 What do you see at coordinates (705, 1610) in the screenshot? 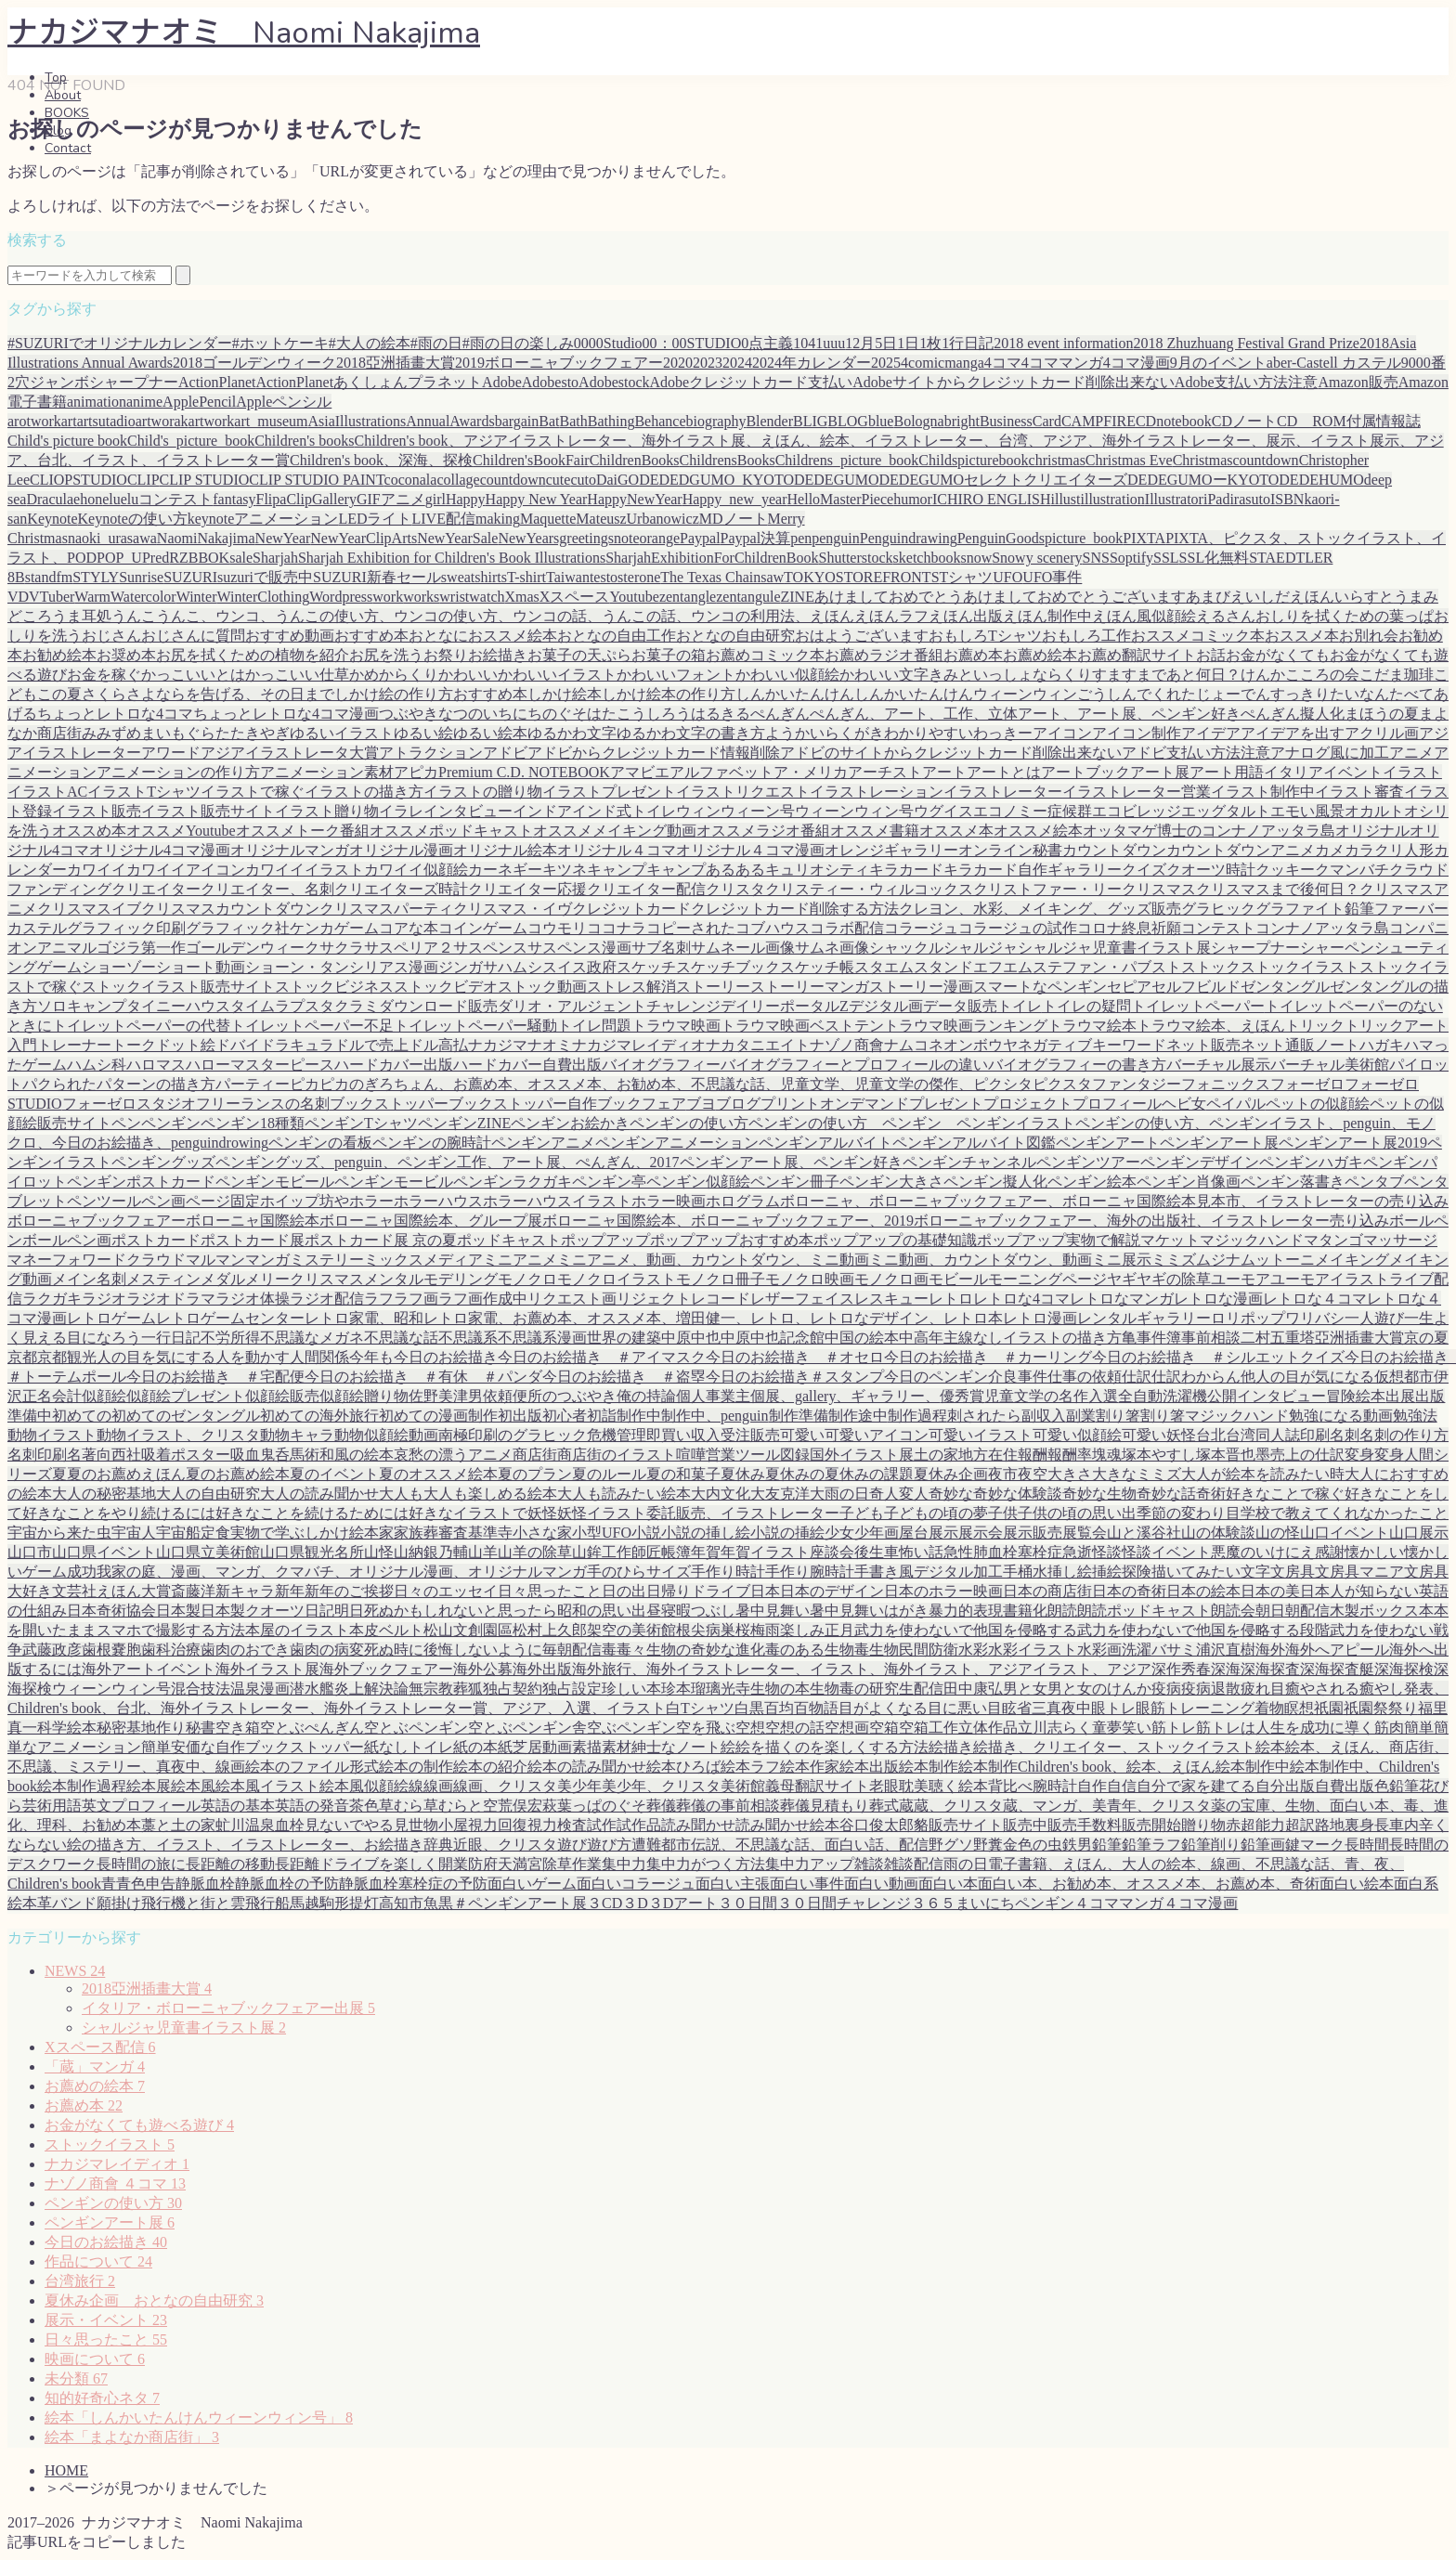
I see `暇つぶし` at bounding box center [705, 1610].